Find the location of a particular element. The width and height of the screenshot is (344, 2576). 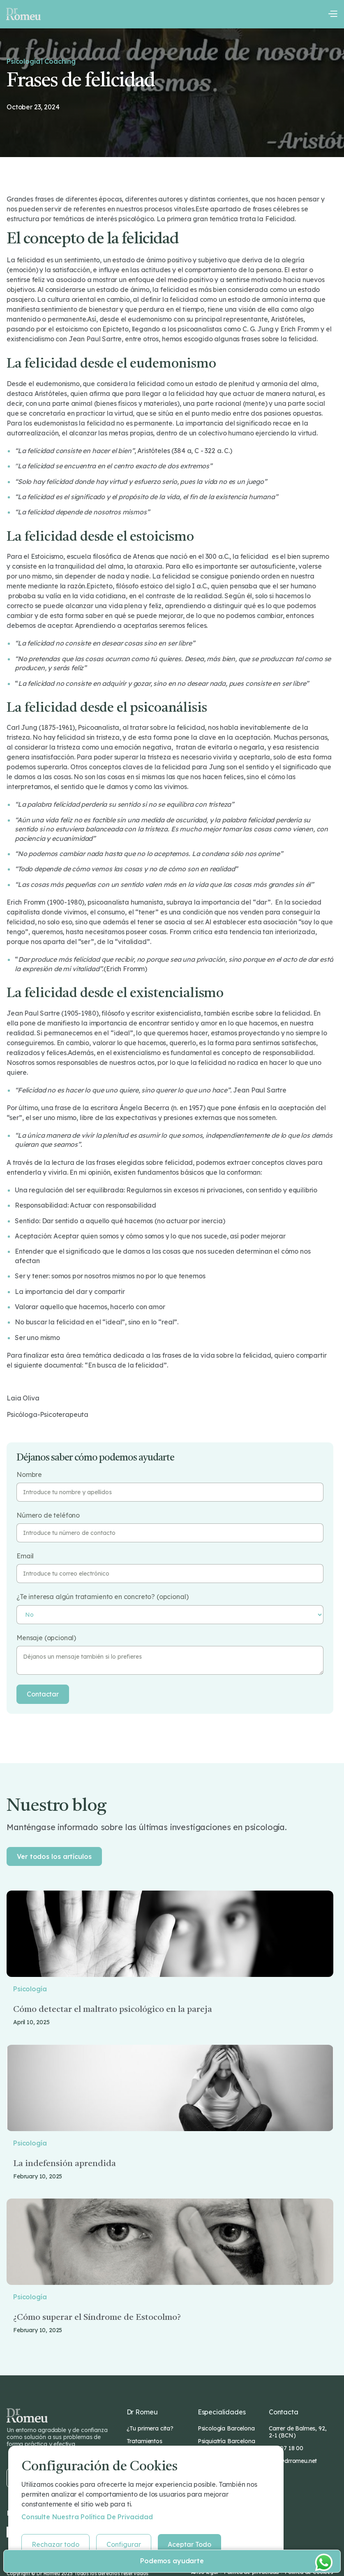

¿Te interesa algún tratamiento en concreto? (opcional) is located at coordinates (102, 1597).